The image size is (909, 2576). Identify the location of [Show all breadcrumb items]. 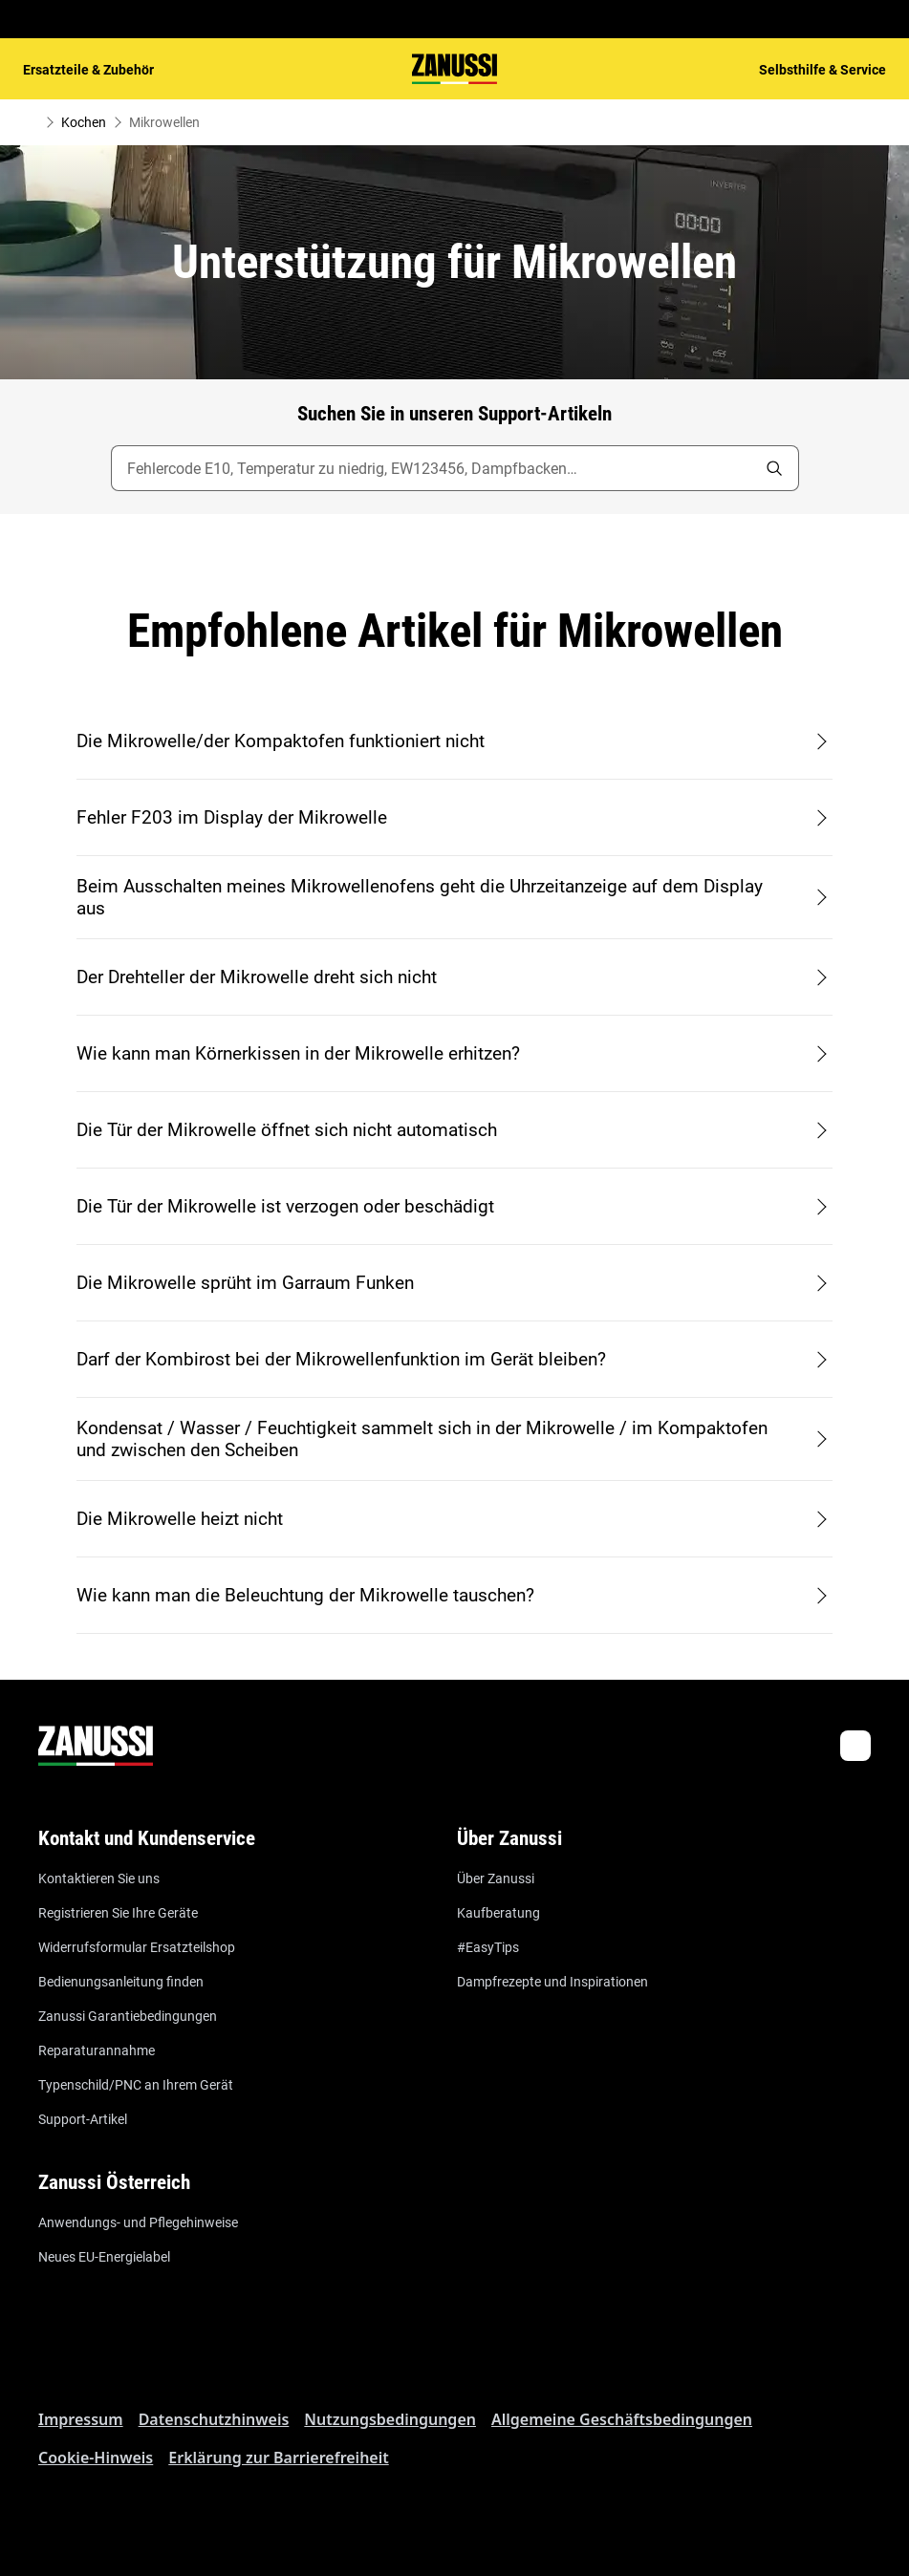
(30, 122).